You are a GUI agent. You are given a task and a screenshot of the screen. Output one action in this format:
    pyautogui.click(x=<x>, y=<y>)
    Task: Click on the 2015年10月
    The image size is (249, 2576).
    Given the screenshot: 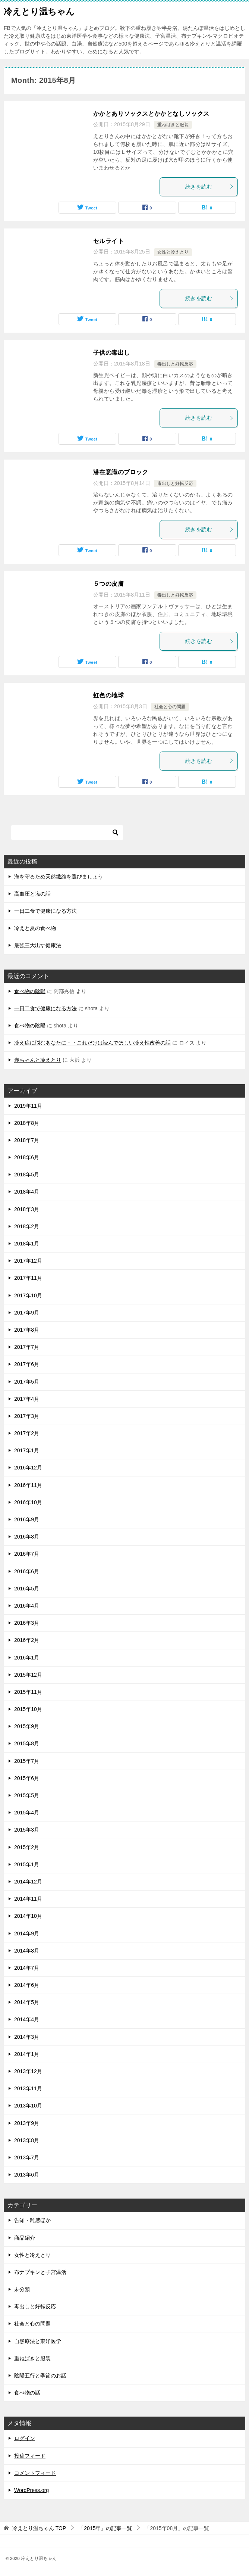 What is the action you would take?
    pyautogui.click(x=28, y=1709)
    